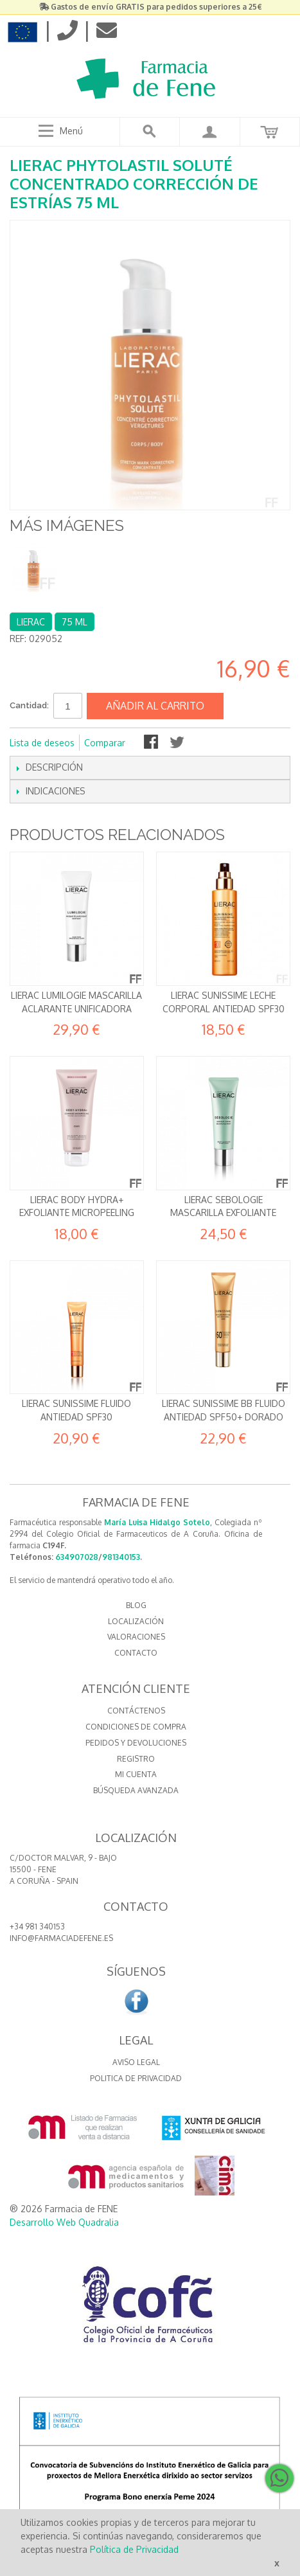  Describe the element at coordinates (136, 2062) in the screenshot. I see `Aviso Legal` at that location.